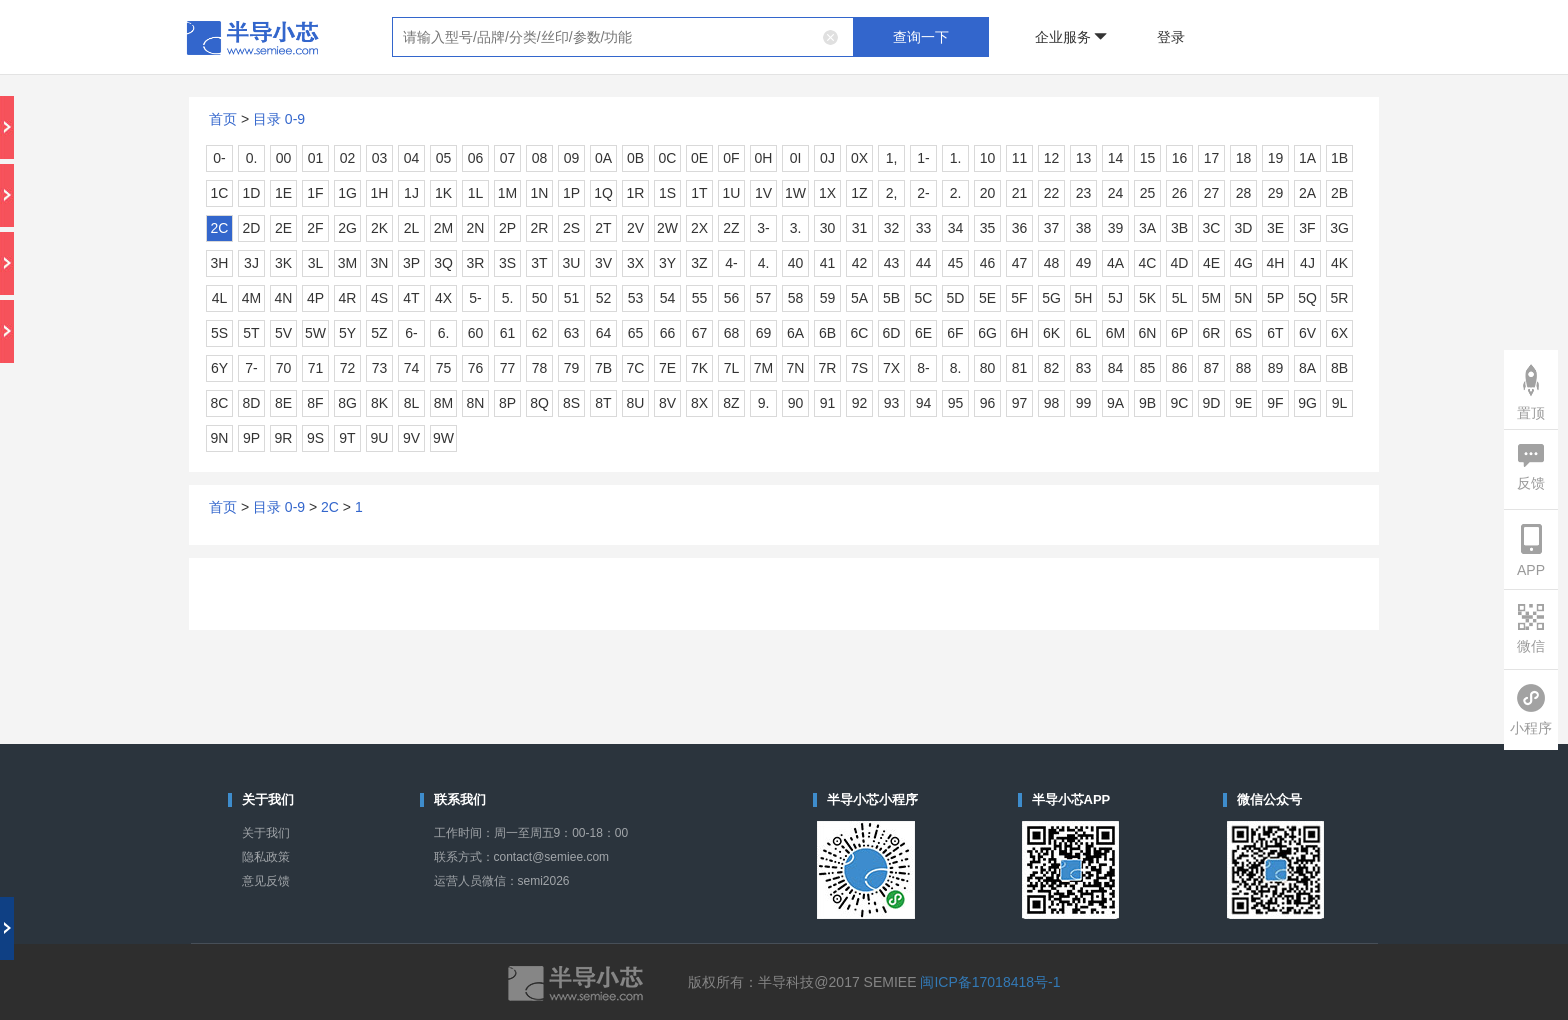 Image resolution: width=1568 pixels, height=1020 pixels. Describe the element at coordinates (891, 368) in the screenshot. I see `7X` at that location.